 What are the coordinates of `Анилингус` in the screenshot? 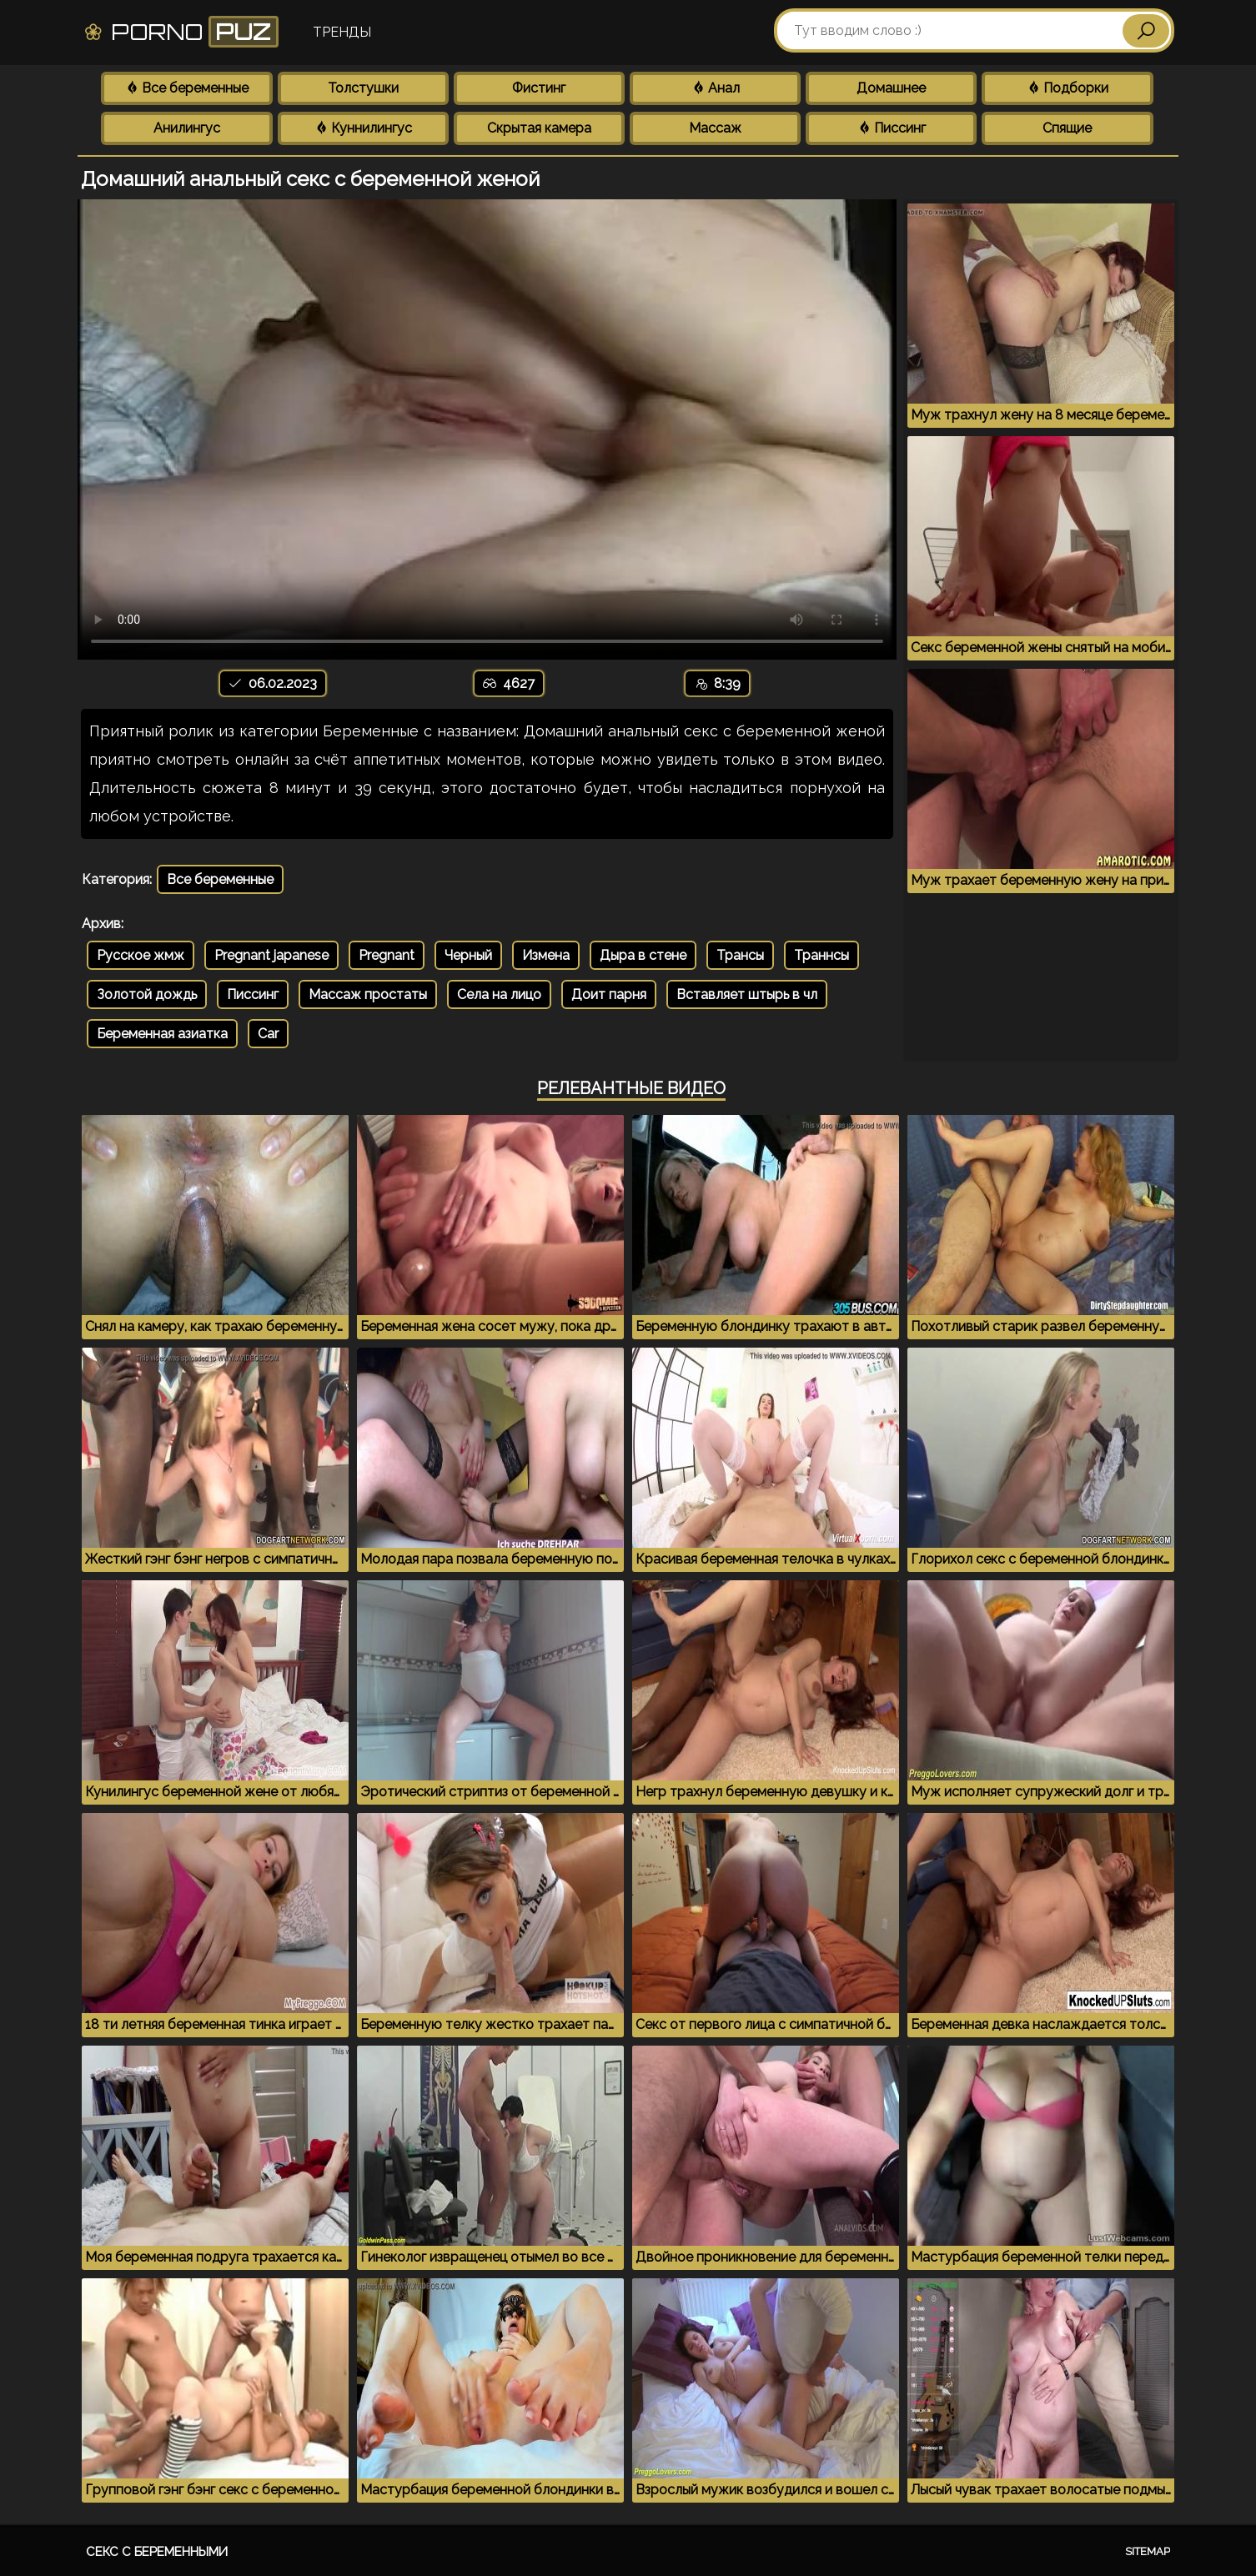 It's located at (186, 128).